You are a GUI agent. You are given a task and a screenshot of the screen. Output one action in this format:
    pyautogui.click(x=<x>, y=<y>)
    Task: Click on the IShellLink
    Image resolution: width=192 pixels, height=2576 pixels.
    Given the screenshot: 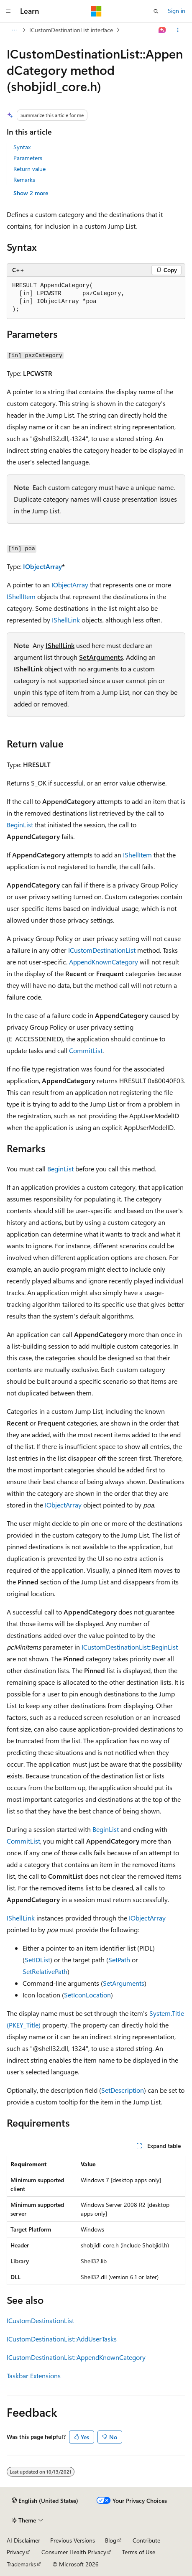 What is the action you would take?
    pyautogui.click(x=66, y=619)
    